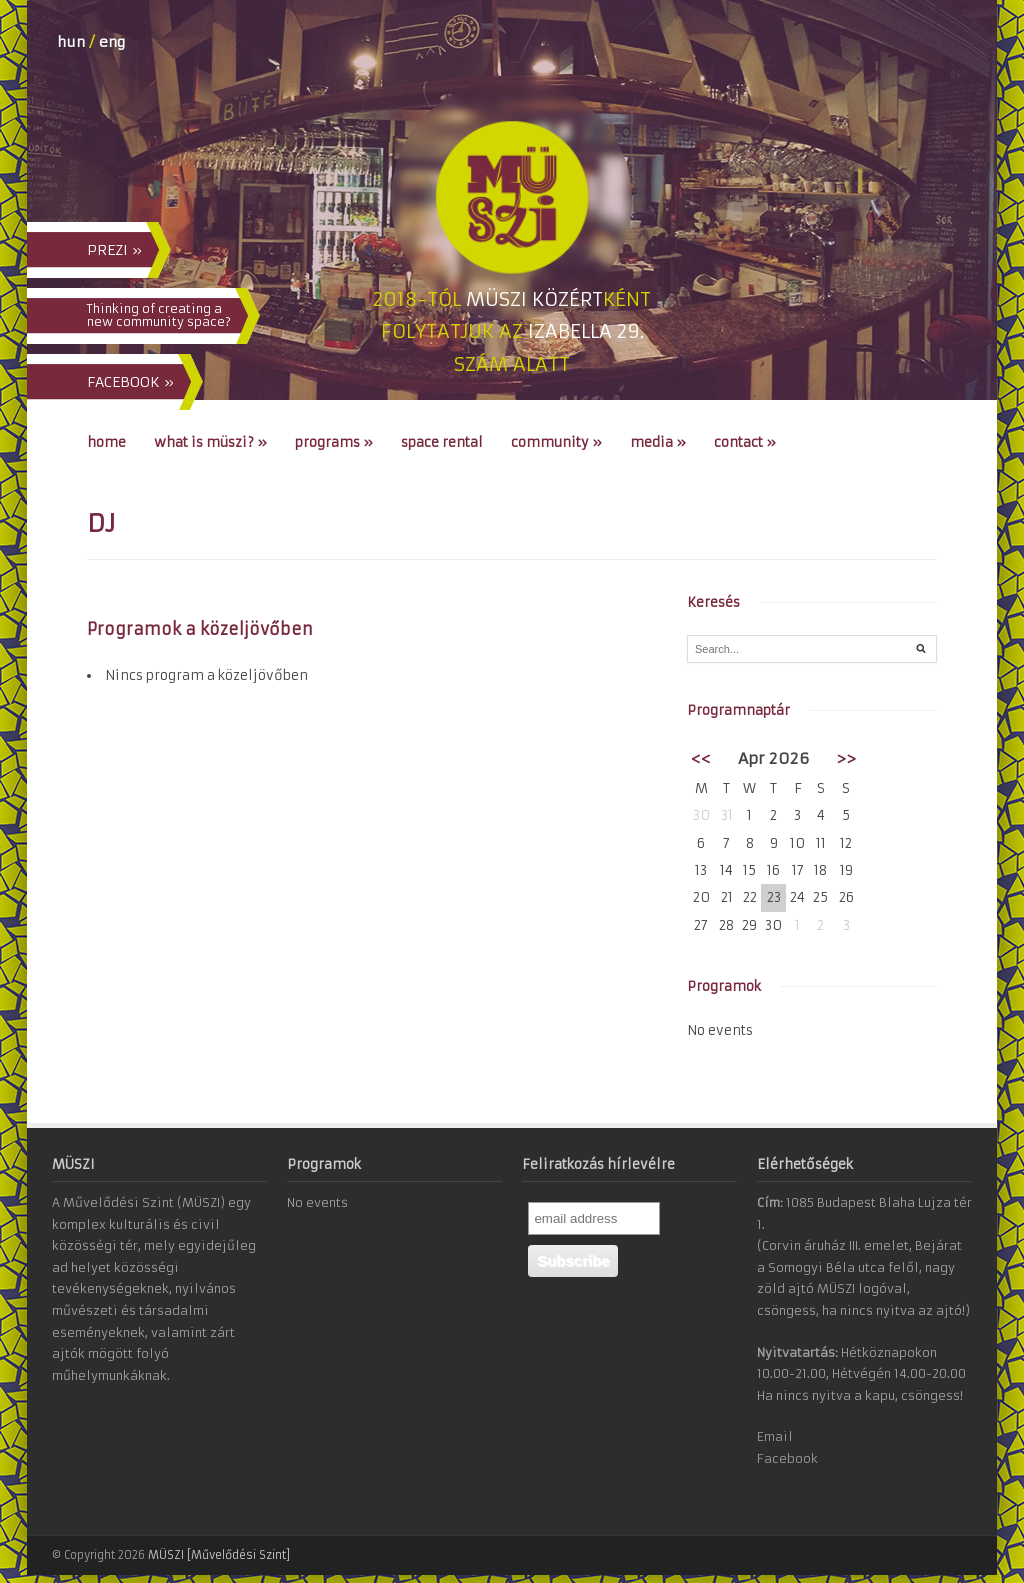  Describe the element at coordinates (556, 442) in the screenshot. I see `Community` at that location.